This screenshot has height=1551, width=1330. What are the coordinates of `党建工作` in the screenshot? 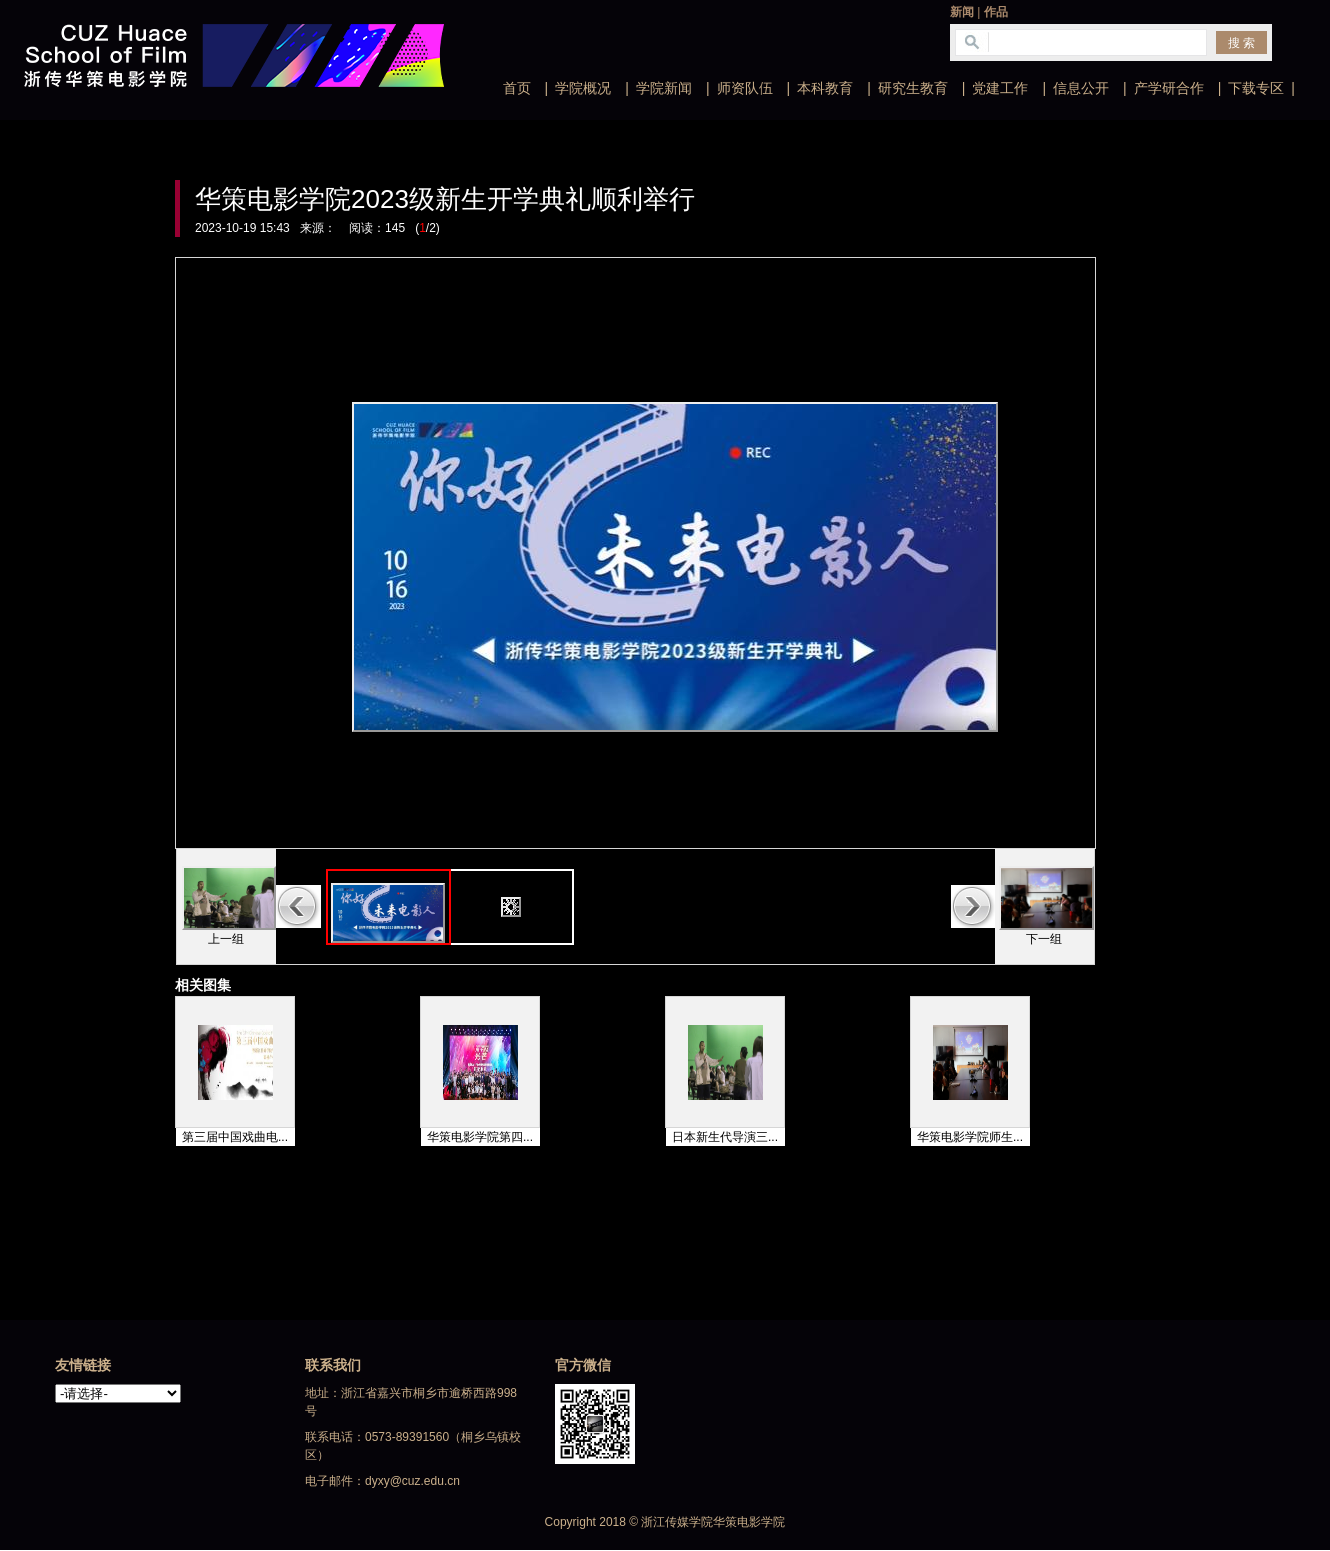 It's located at (1000, 88).